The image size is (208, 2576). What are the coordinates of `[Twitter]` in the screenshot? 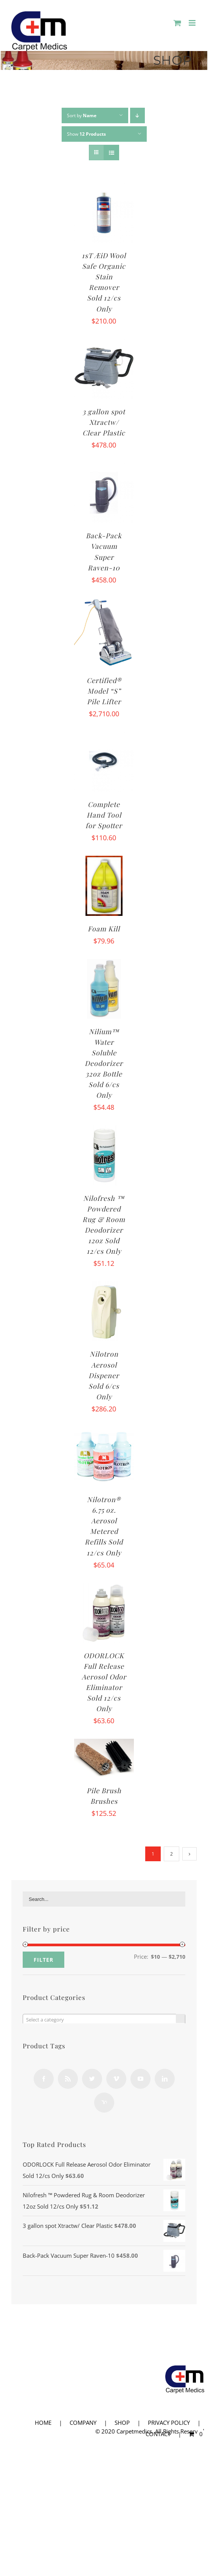 It's located at (92, 2079).